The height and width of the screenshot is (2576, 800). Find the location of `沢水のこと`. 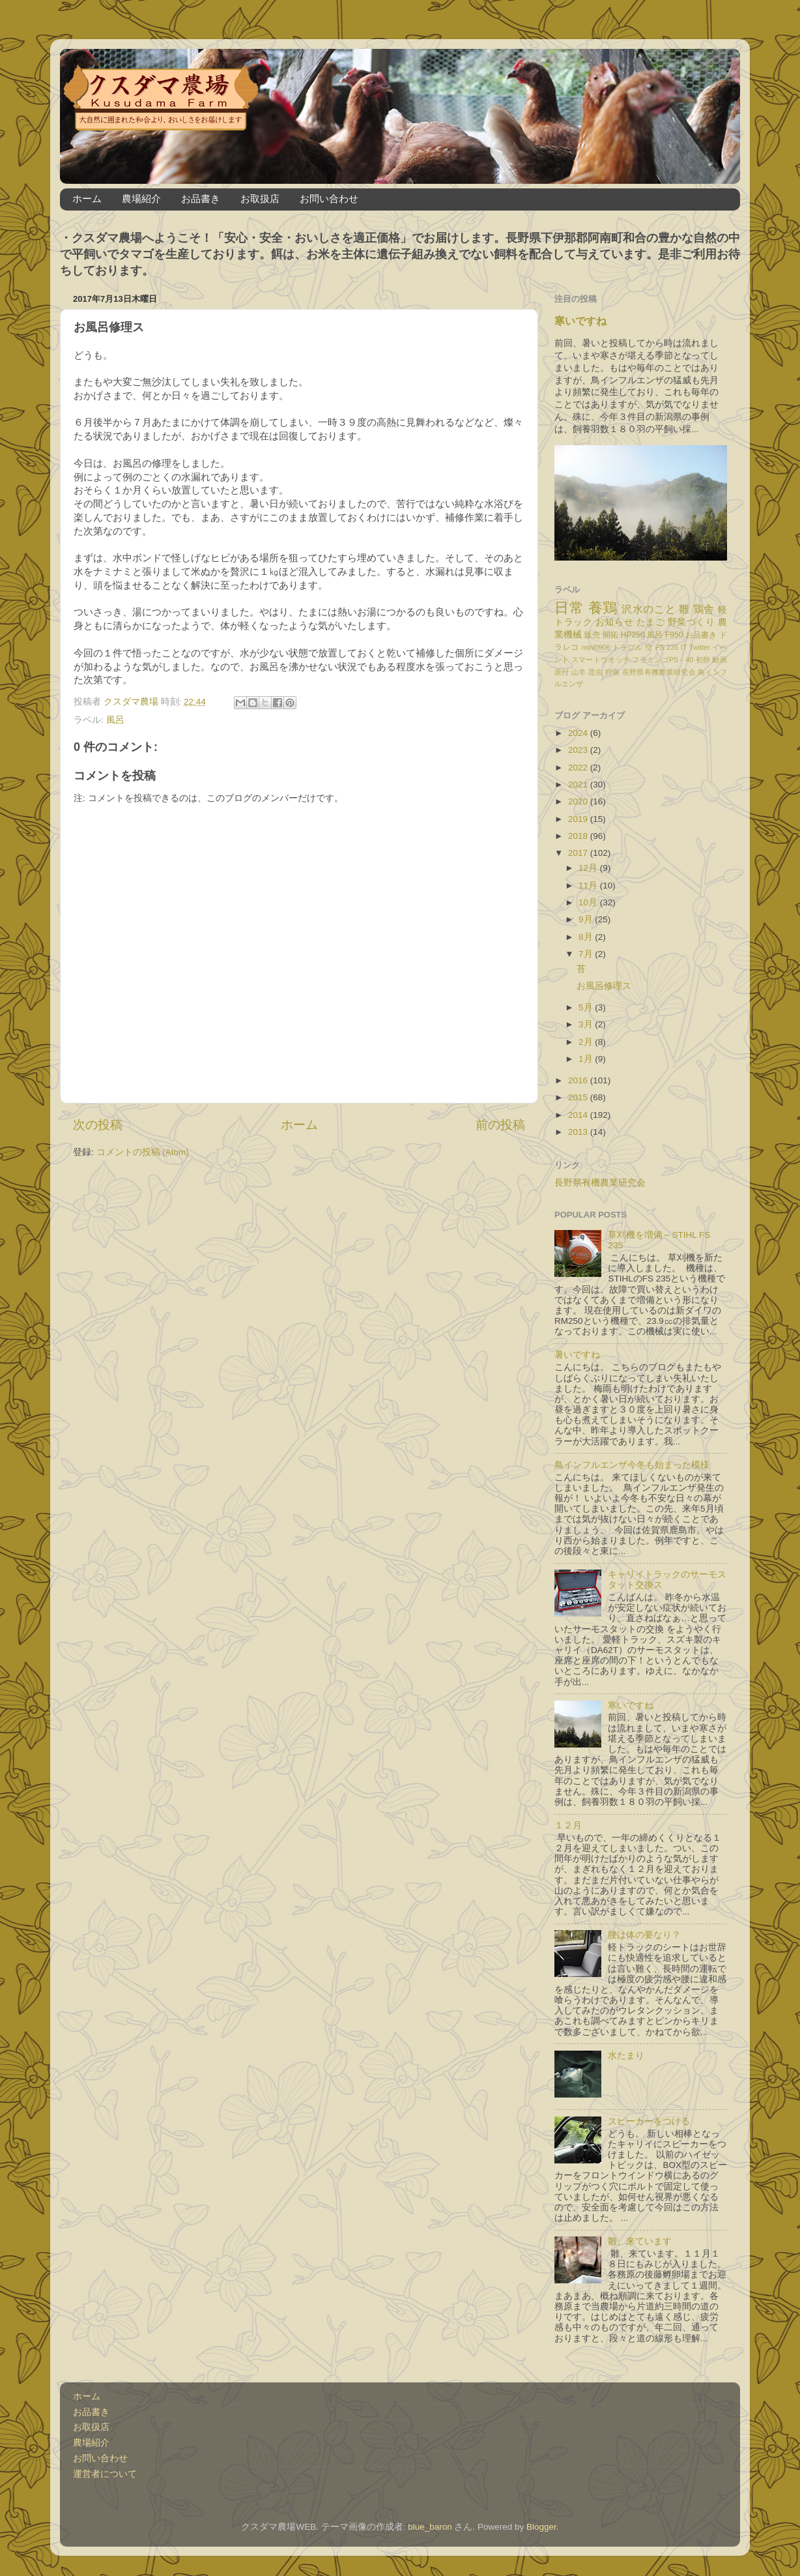

沢水のこと is located at coordinates (648, 609).